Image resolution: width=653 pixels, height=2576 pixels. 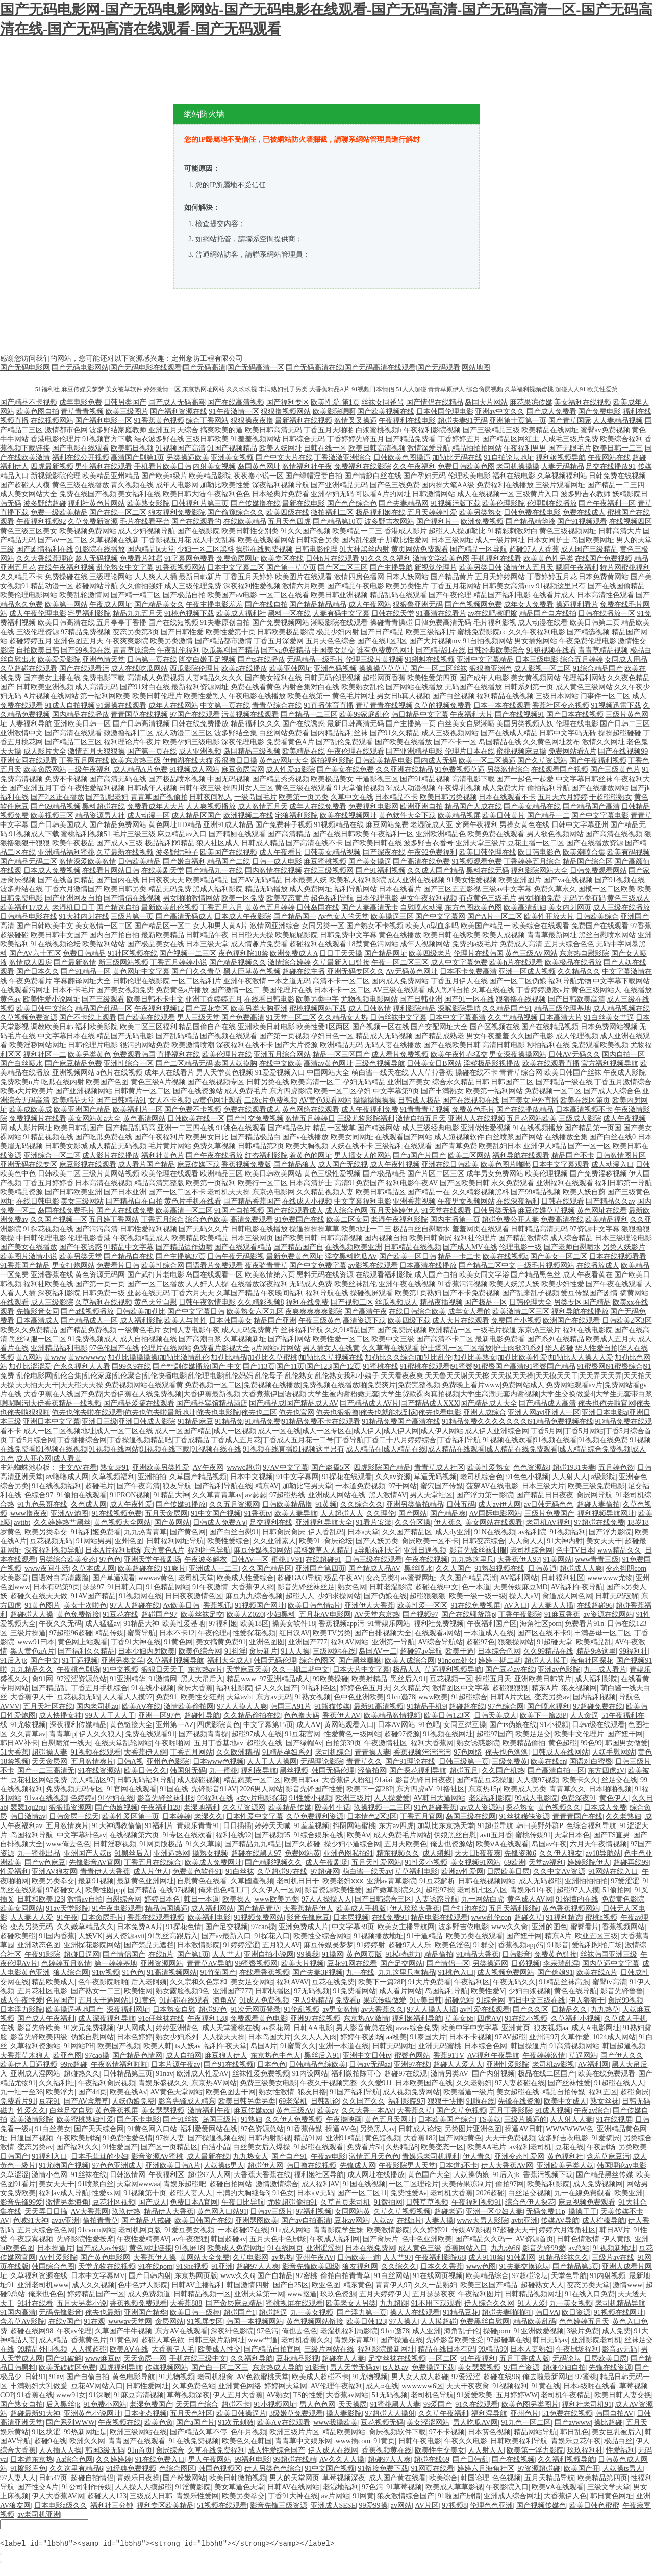 What do you see at coordinates (588, 2285) in the screenshot?
I see `变态另类天堂` at bounding box center [588, 2285].